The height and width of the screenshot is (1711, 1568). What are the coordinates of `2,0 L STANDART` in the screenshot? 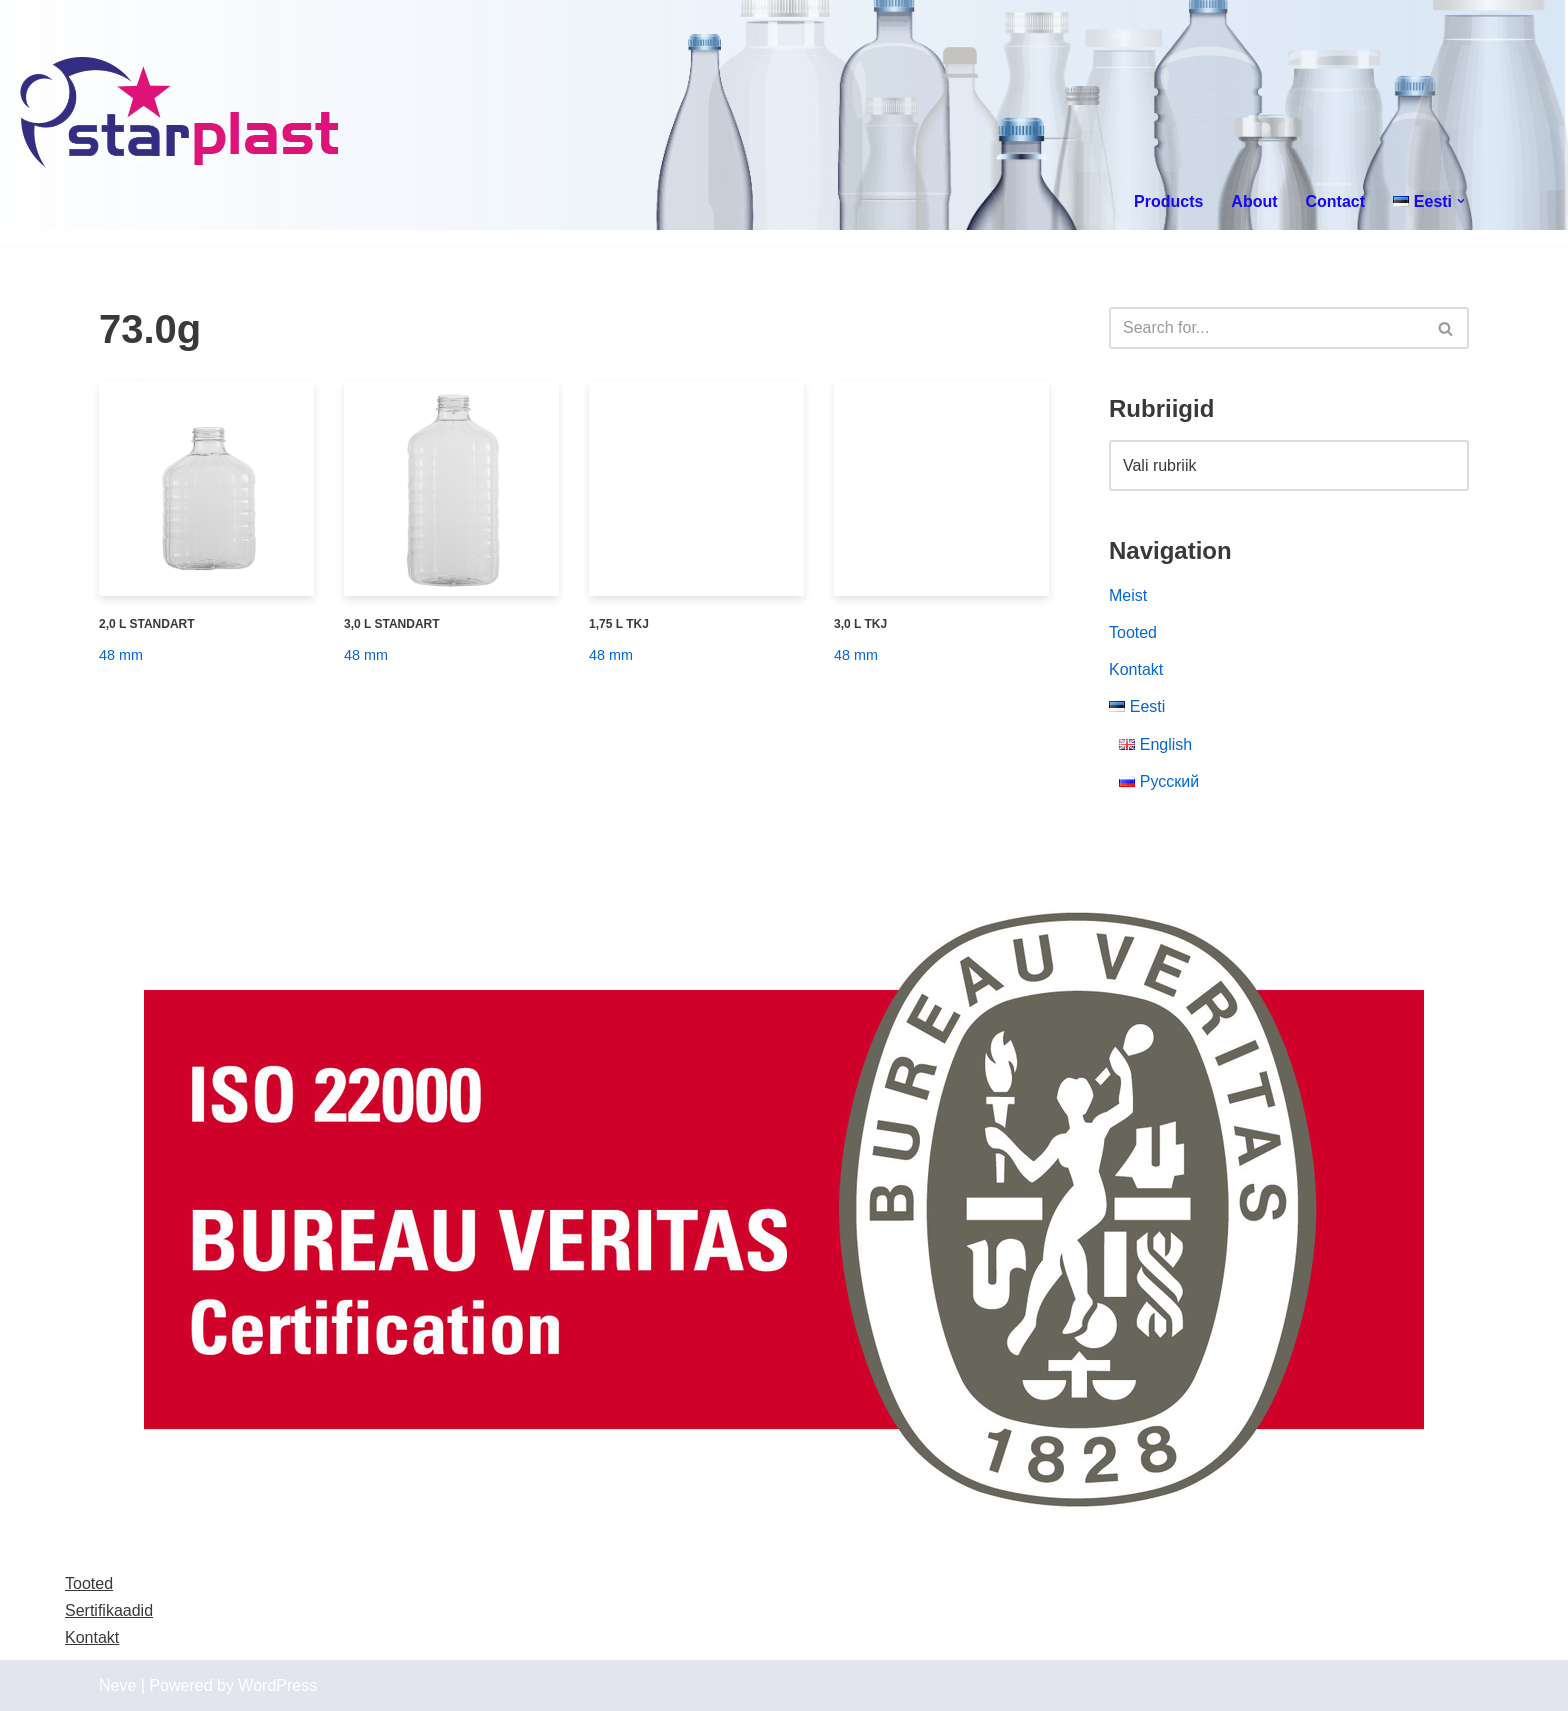 It's located at (147, 624).